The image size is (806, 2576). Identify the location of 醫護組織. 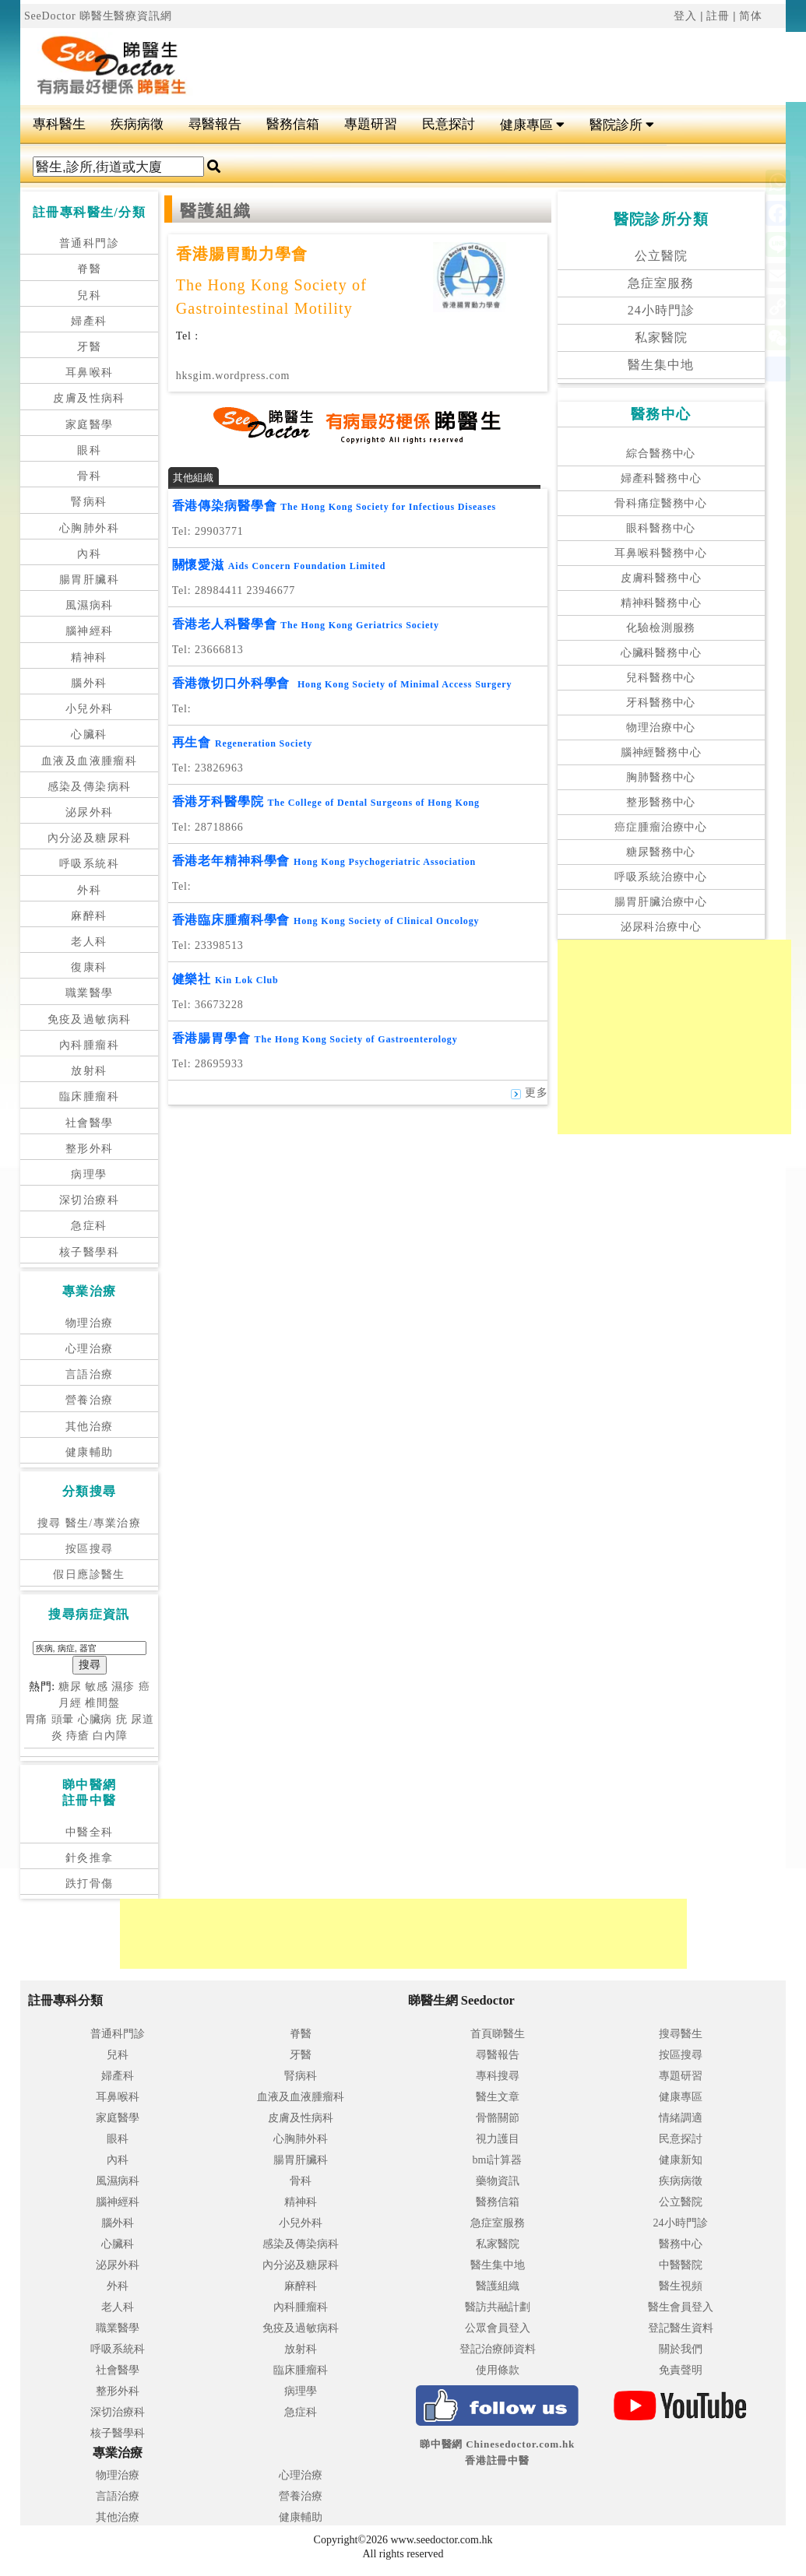
(497, 2286).